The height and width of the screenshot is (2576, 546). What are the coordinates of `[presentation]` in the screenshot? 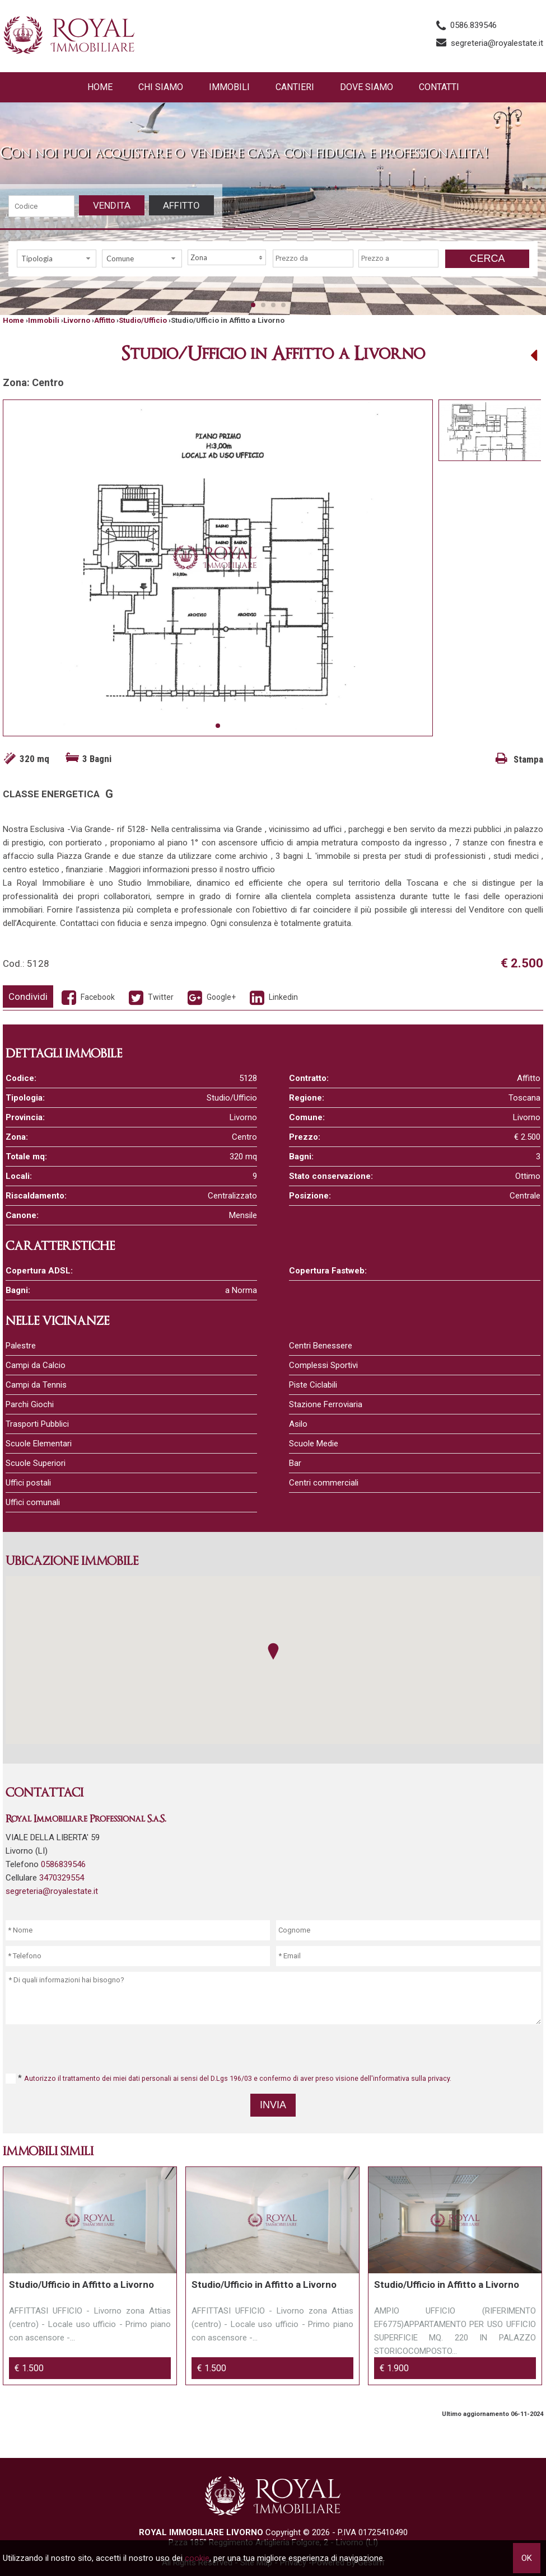 It's located at (274, 2048).